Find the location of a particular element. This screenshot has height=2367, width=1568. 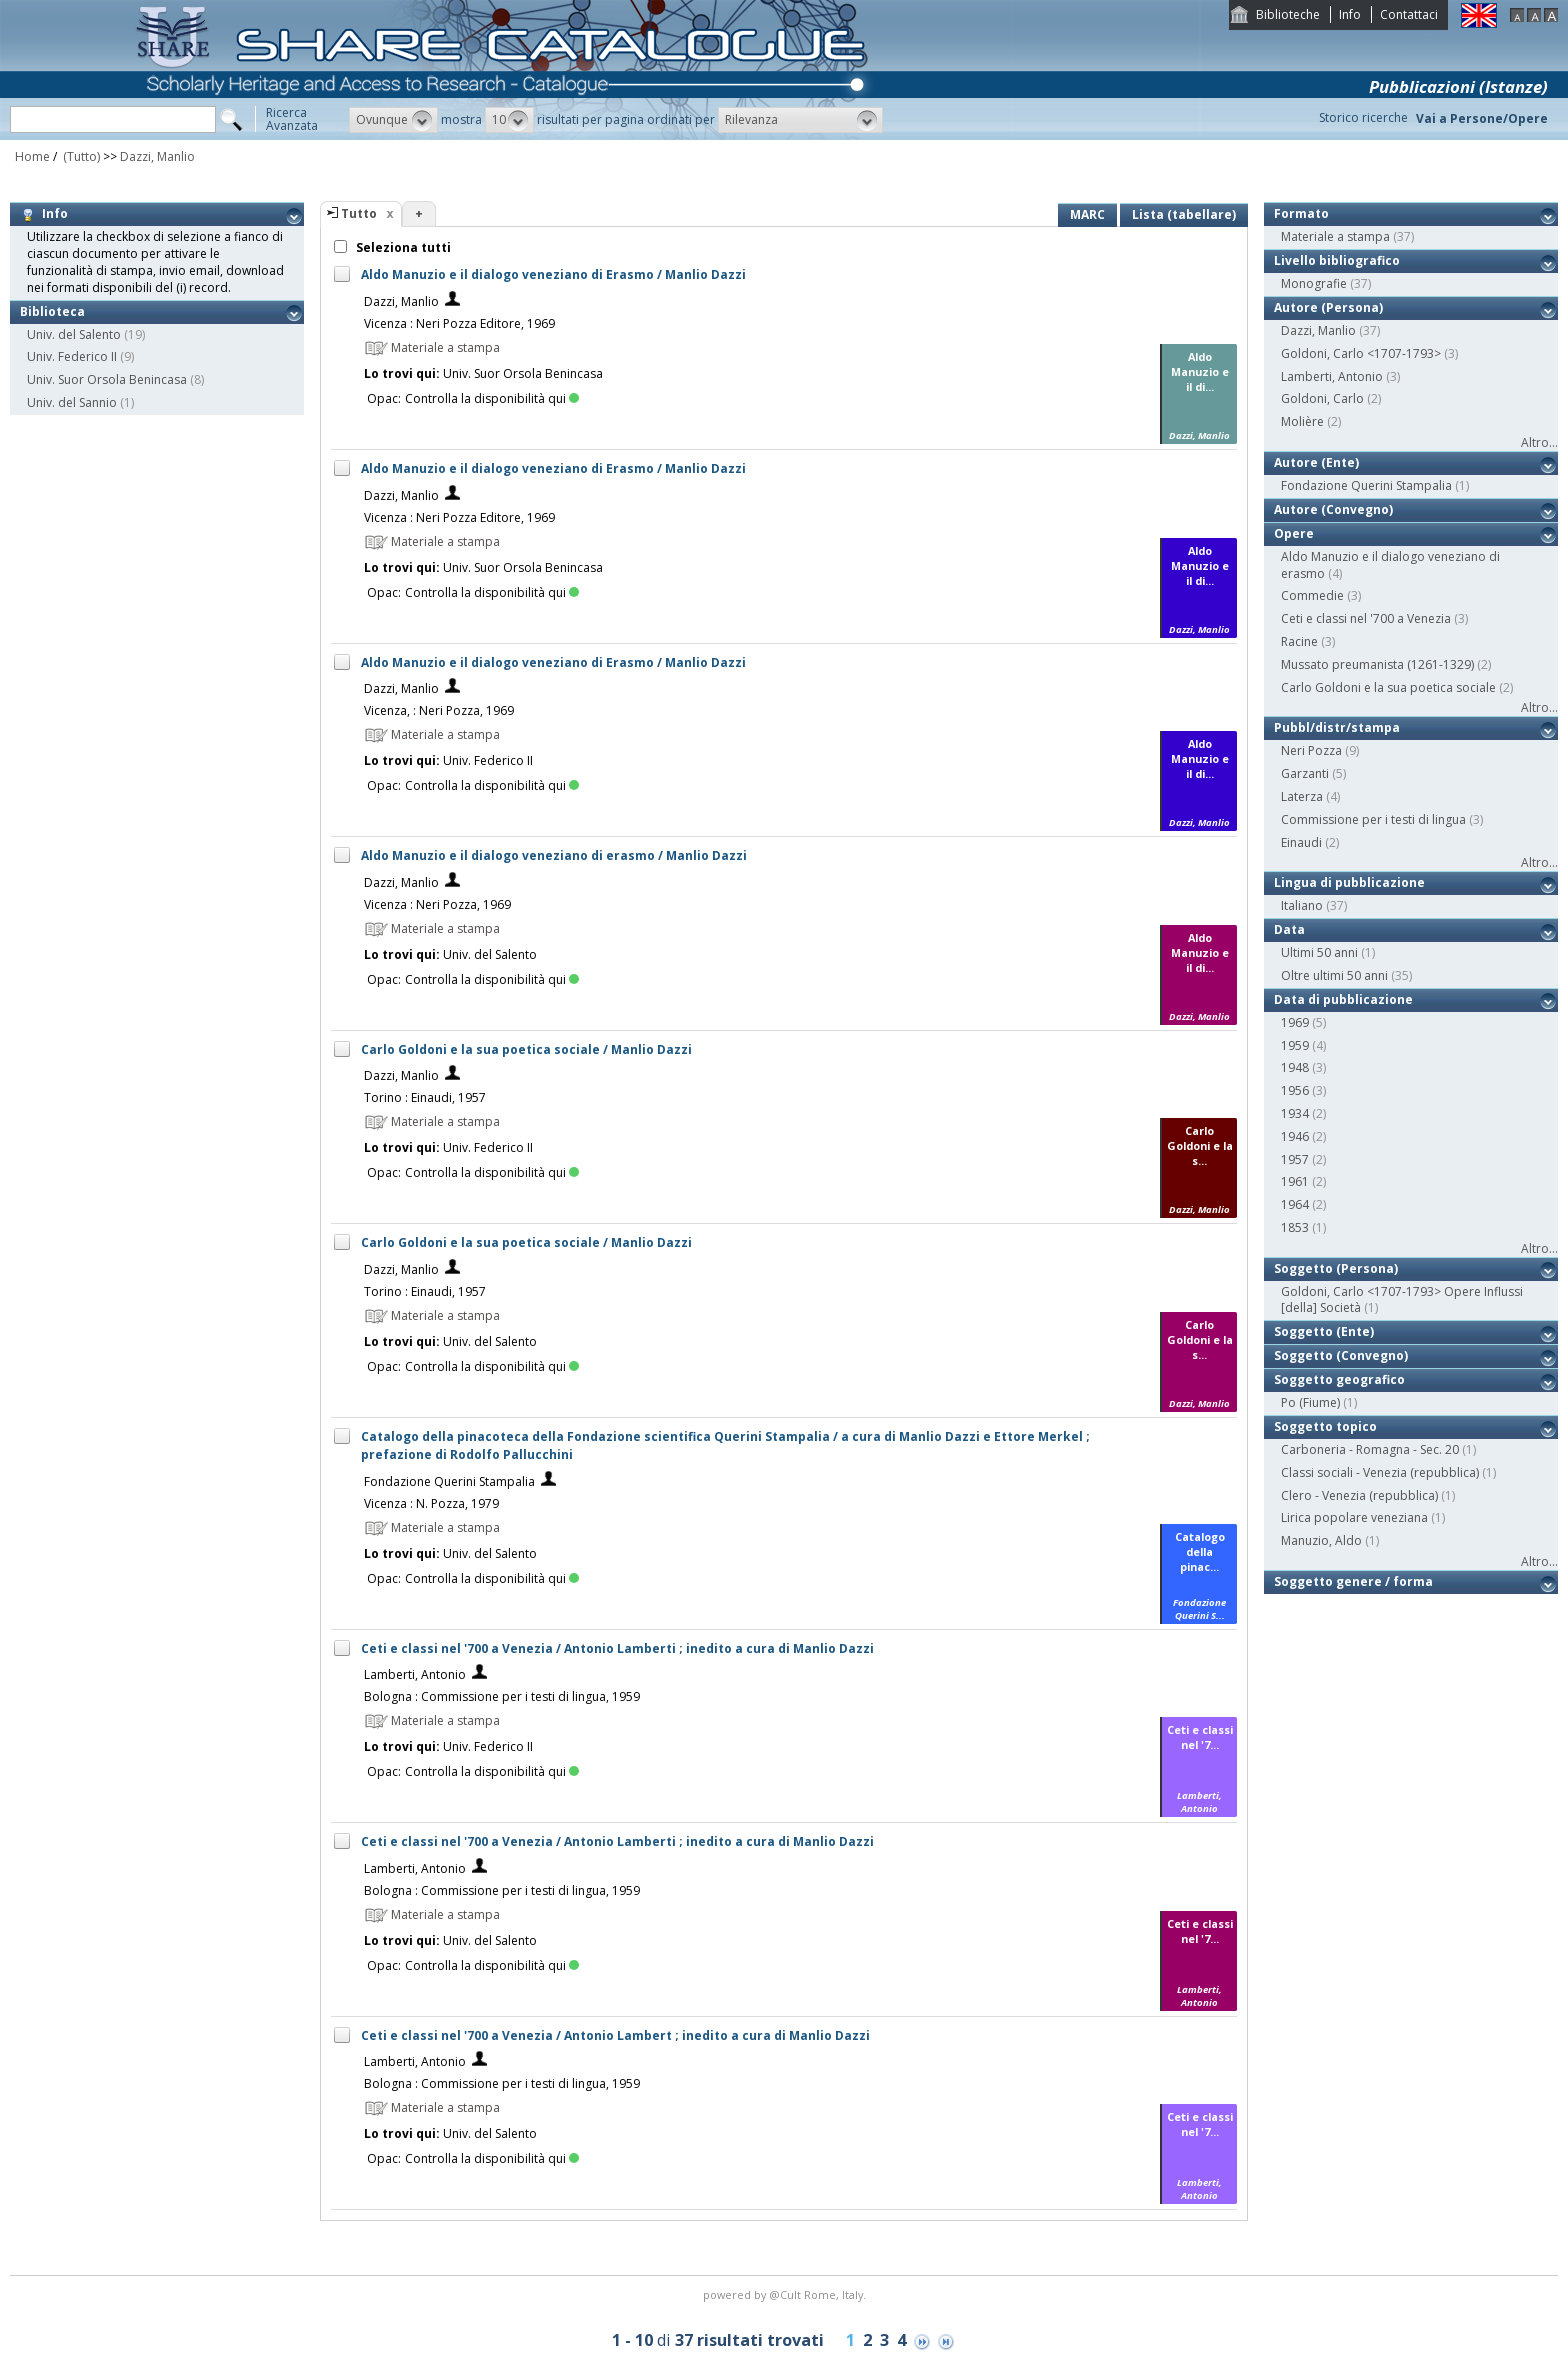

Altro... is located at coordinates (1539, 442).